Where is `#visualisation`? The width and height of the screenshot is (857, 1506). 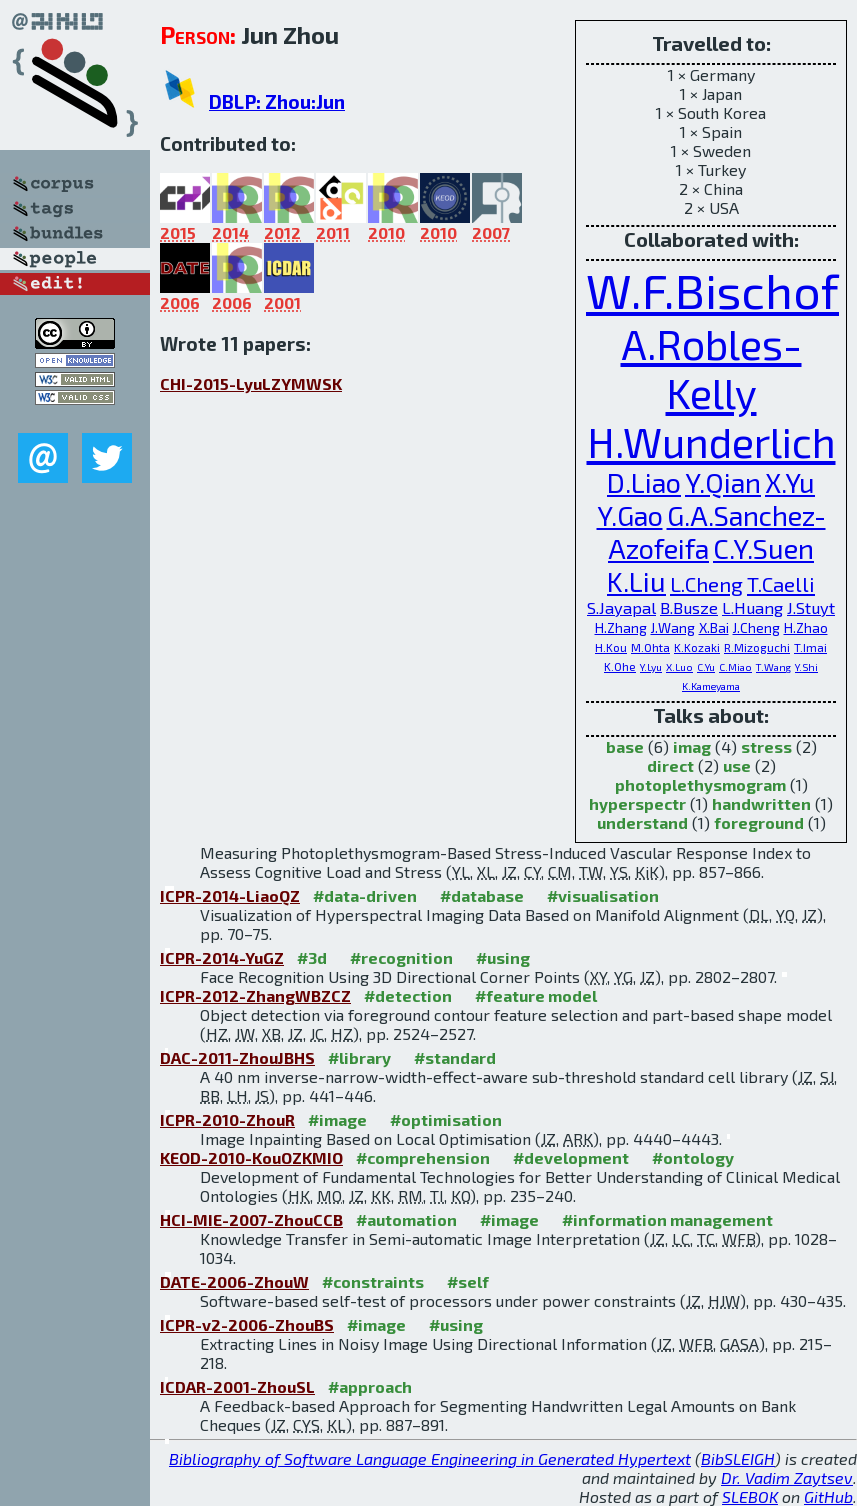 #visualisation is located at coordinates (603, 895).